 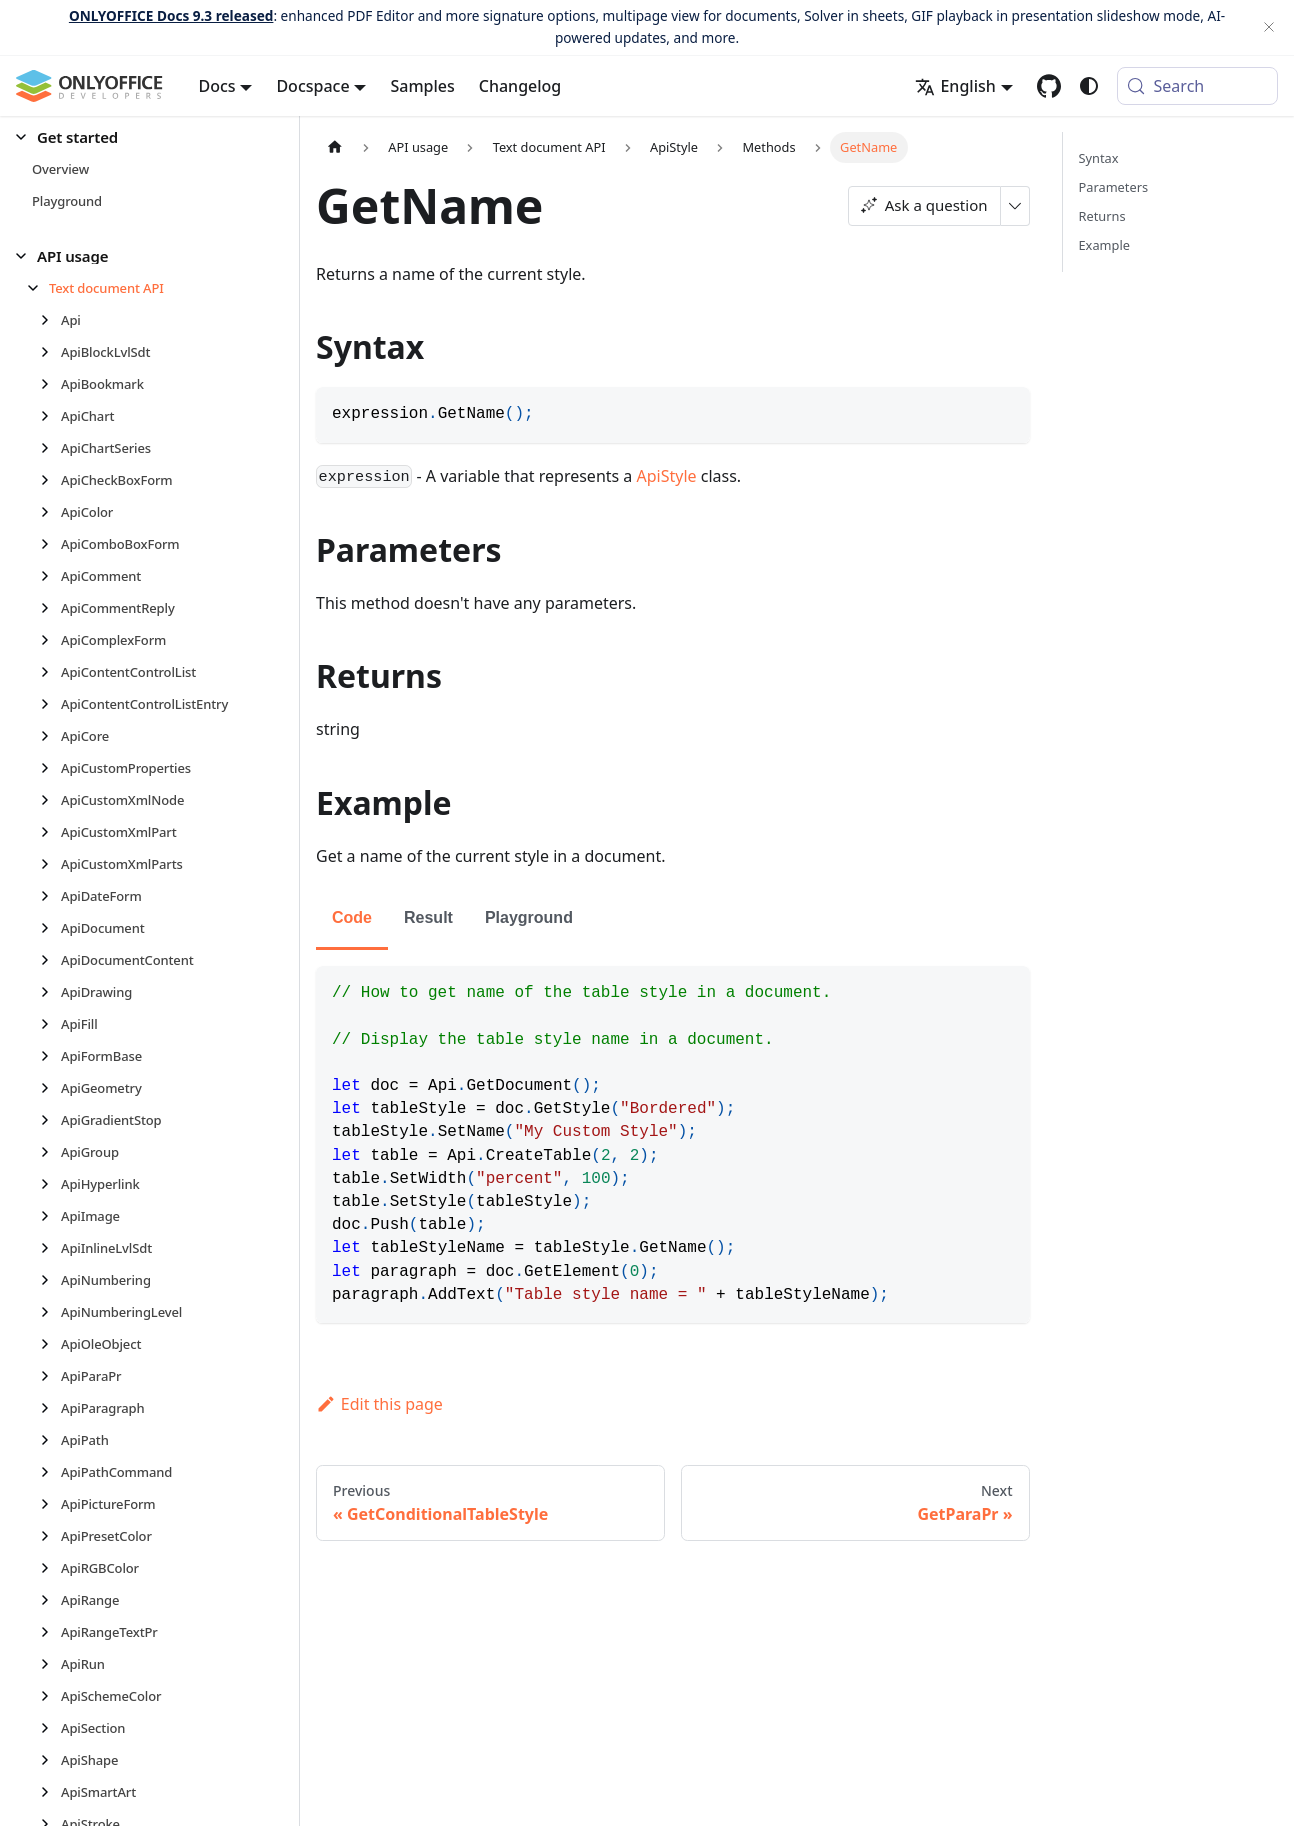 I want to click on English [button], so click(x=955, y=86).